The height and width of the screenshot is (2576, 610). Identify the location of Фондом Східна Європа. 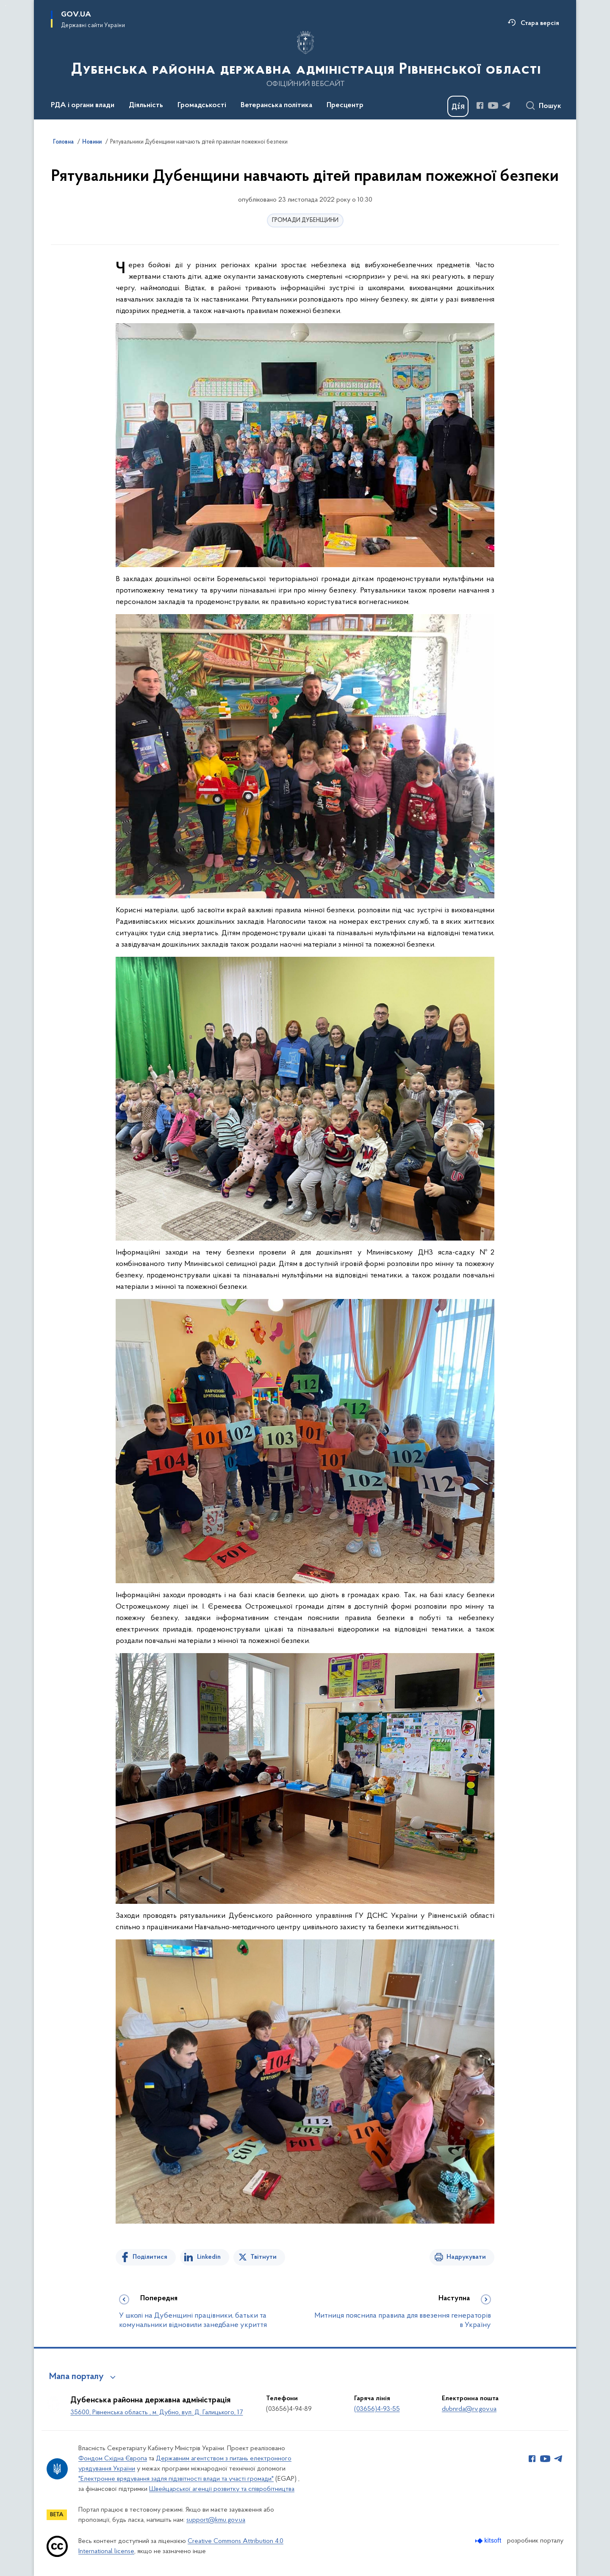
(112, 2458).